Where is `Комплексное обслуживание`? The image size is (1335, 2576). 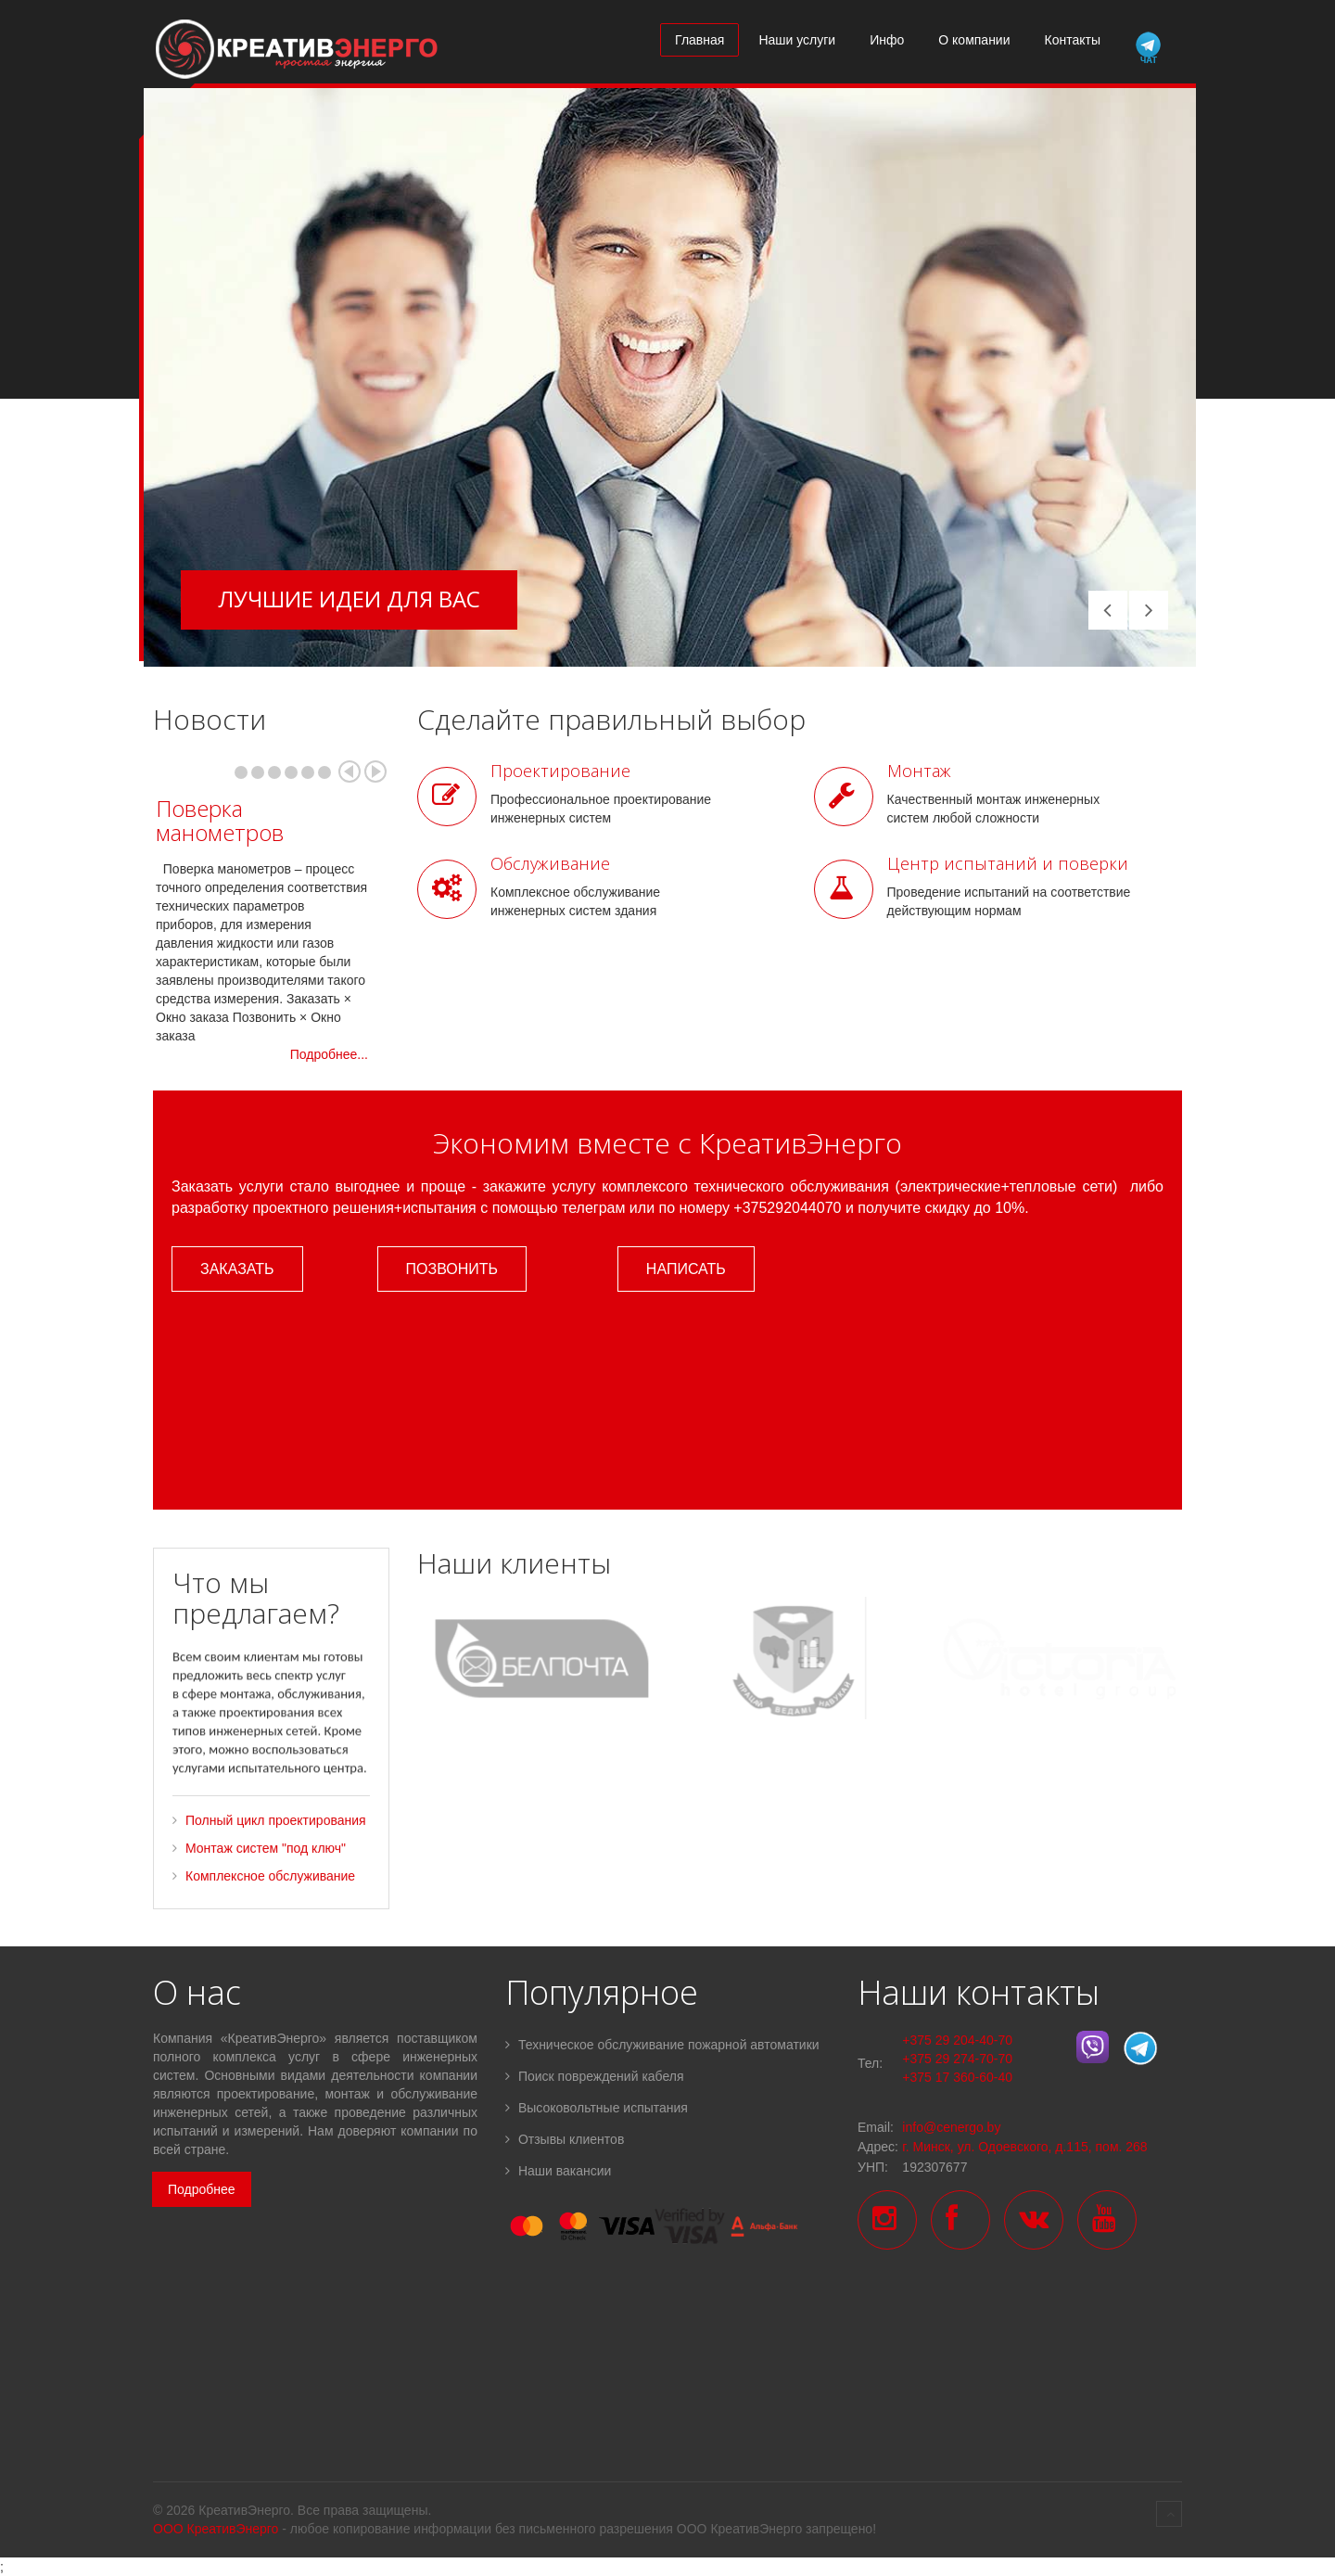 Комплексное обслуживание is located at coordinates (270, 1897).